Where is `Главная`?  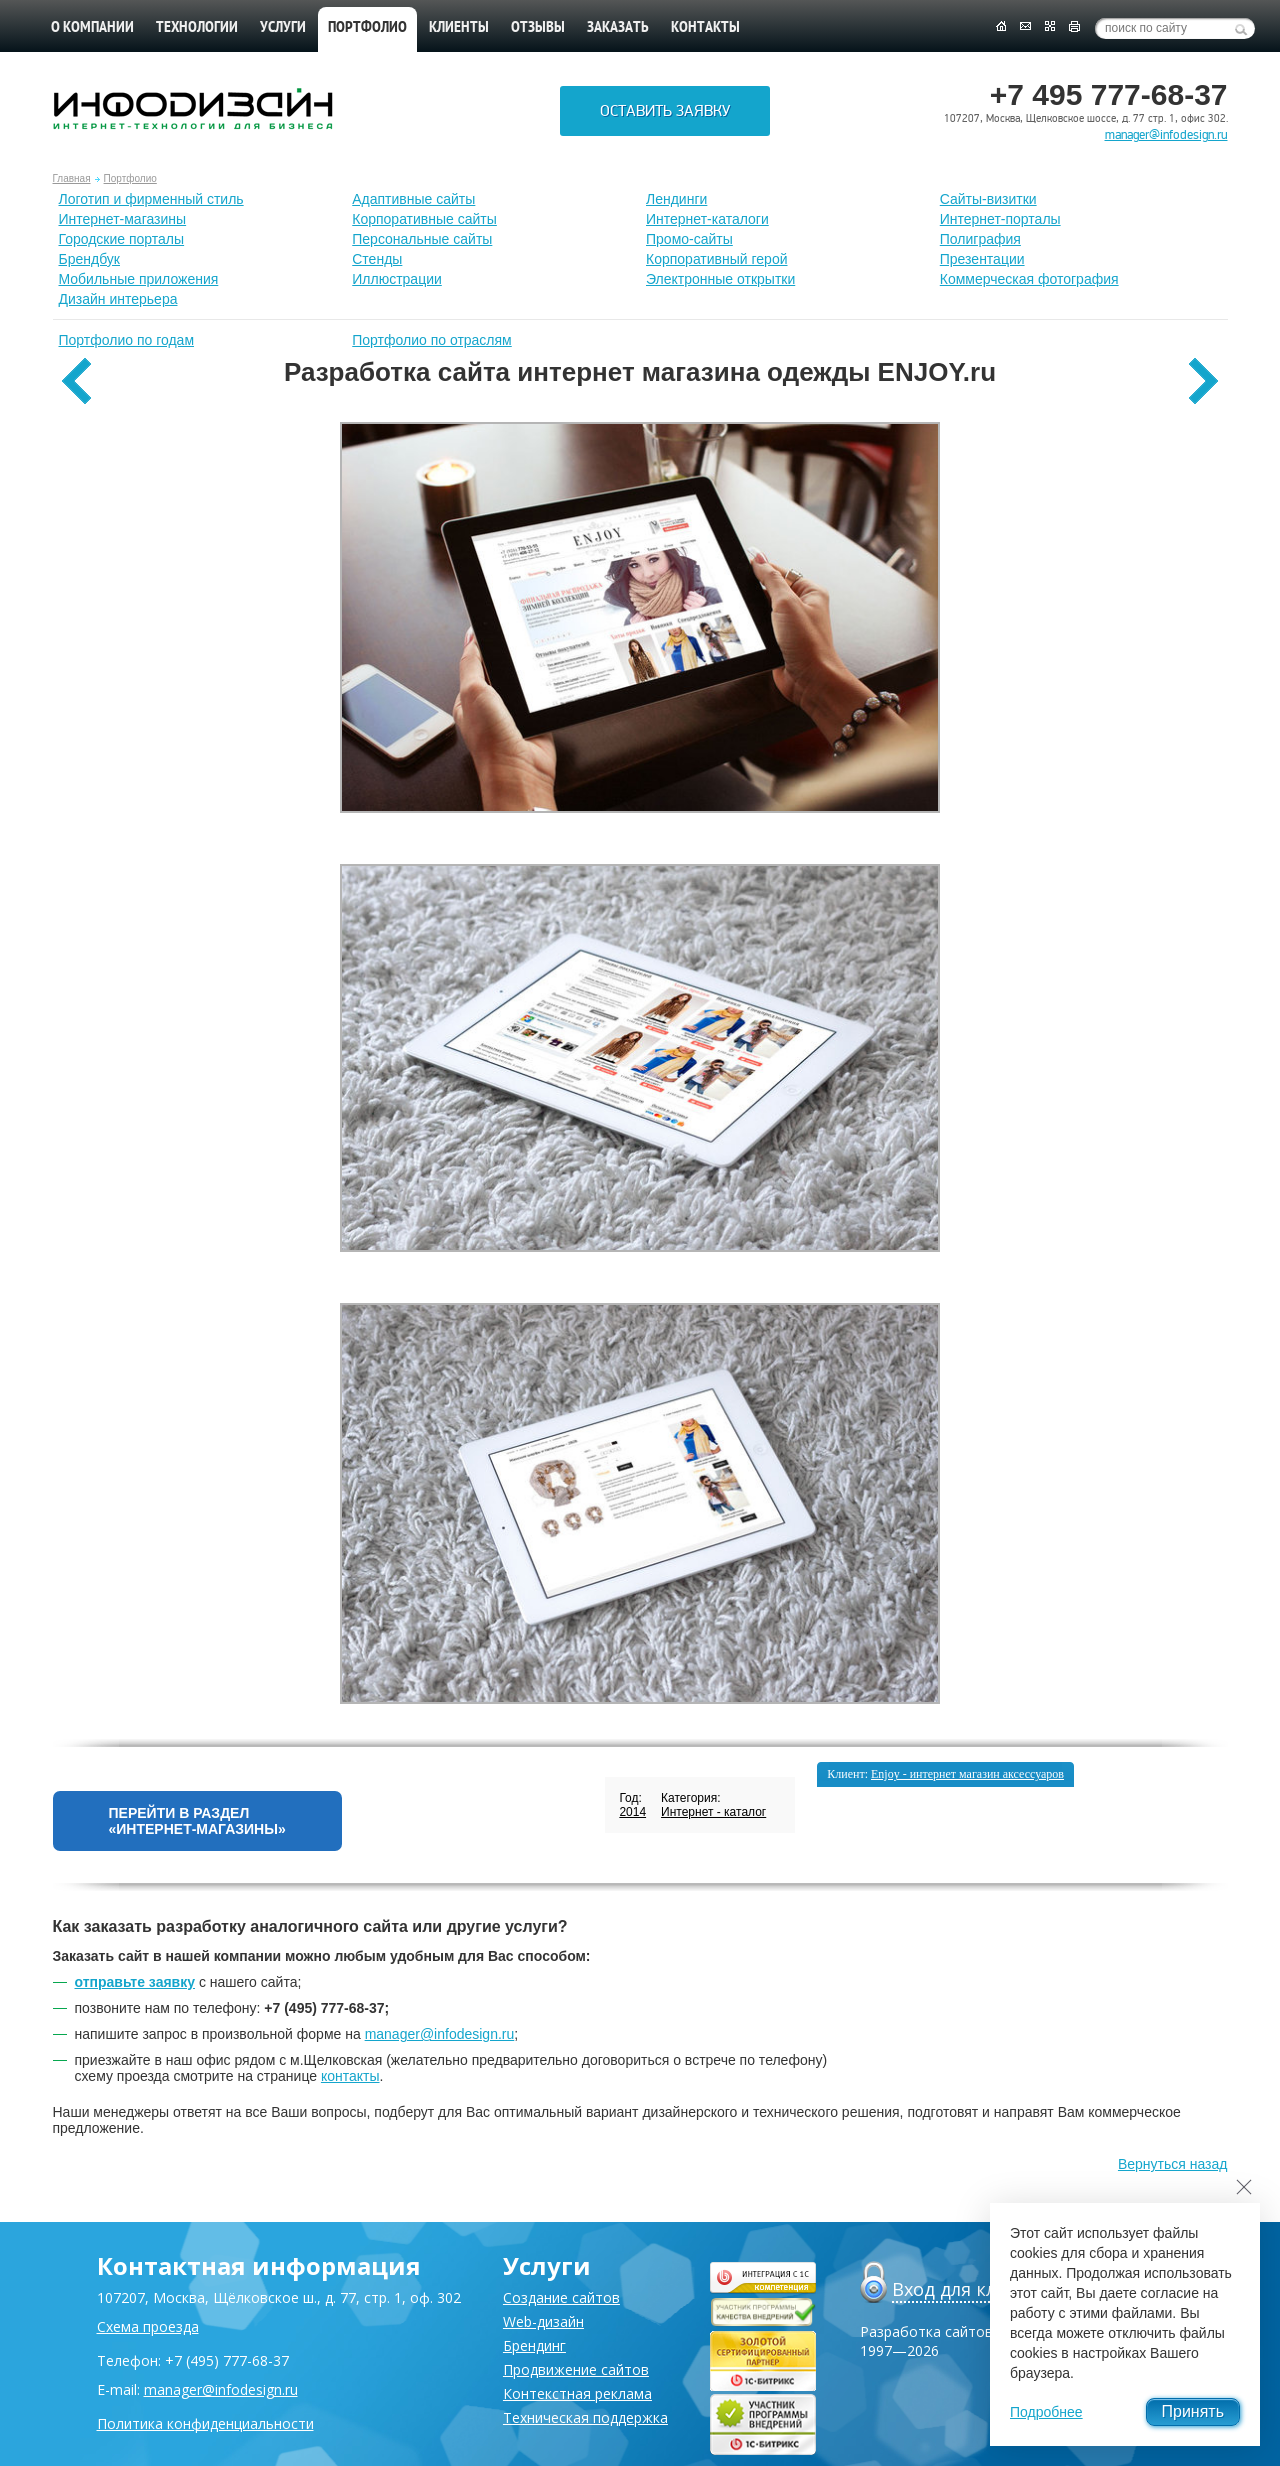 Главная is located at coordinates (72, 178).